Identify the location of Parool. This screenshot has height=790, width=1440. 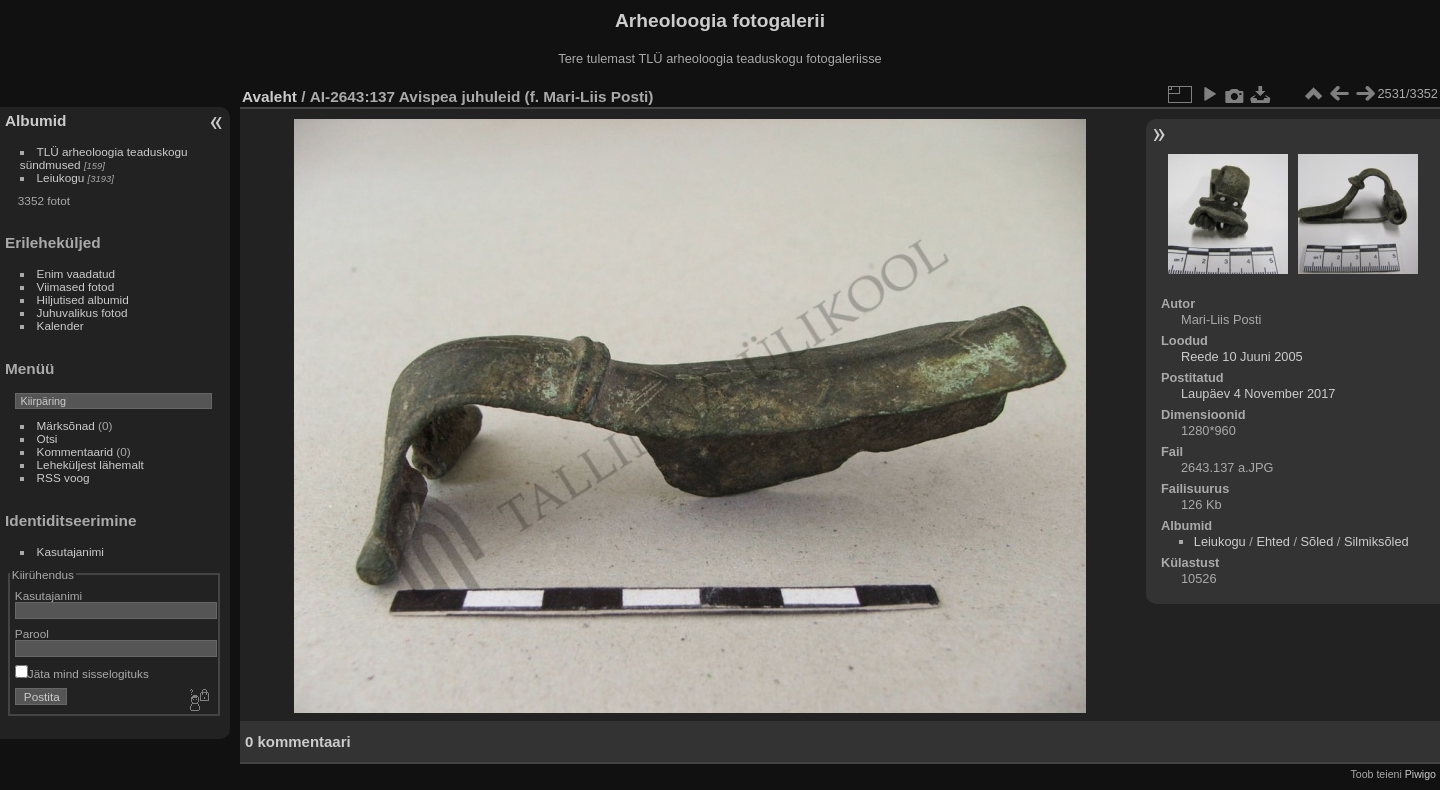
(32, 633).